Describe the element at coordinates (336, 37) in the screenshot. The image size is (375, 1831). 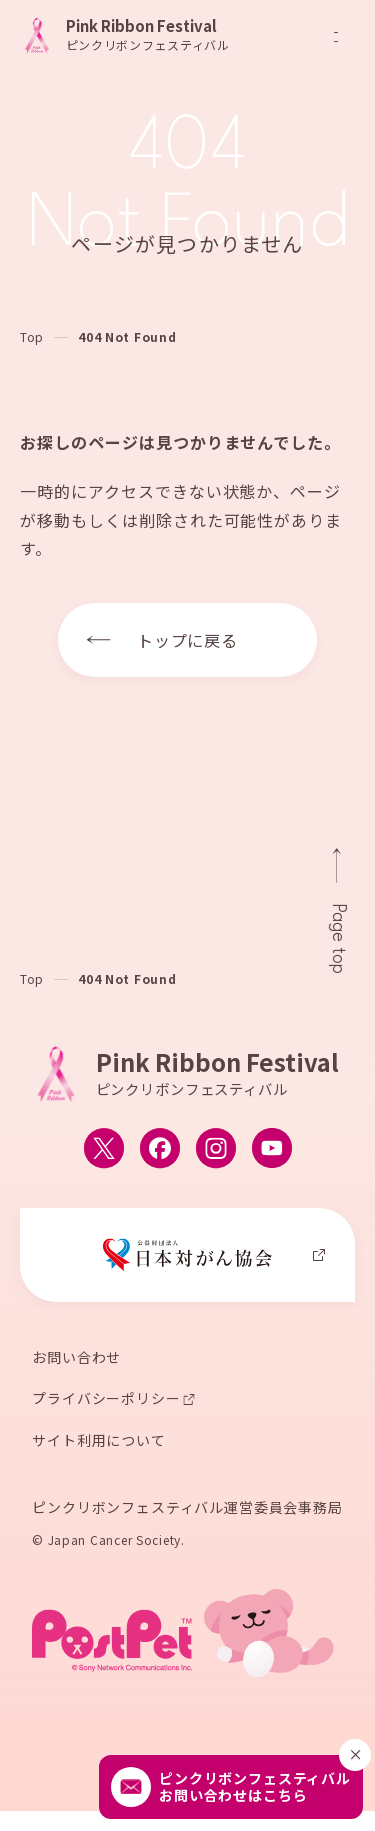
I see `[メニューを開閉]` at that location.